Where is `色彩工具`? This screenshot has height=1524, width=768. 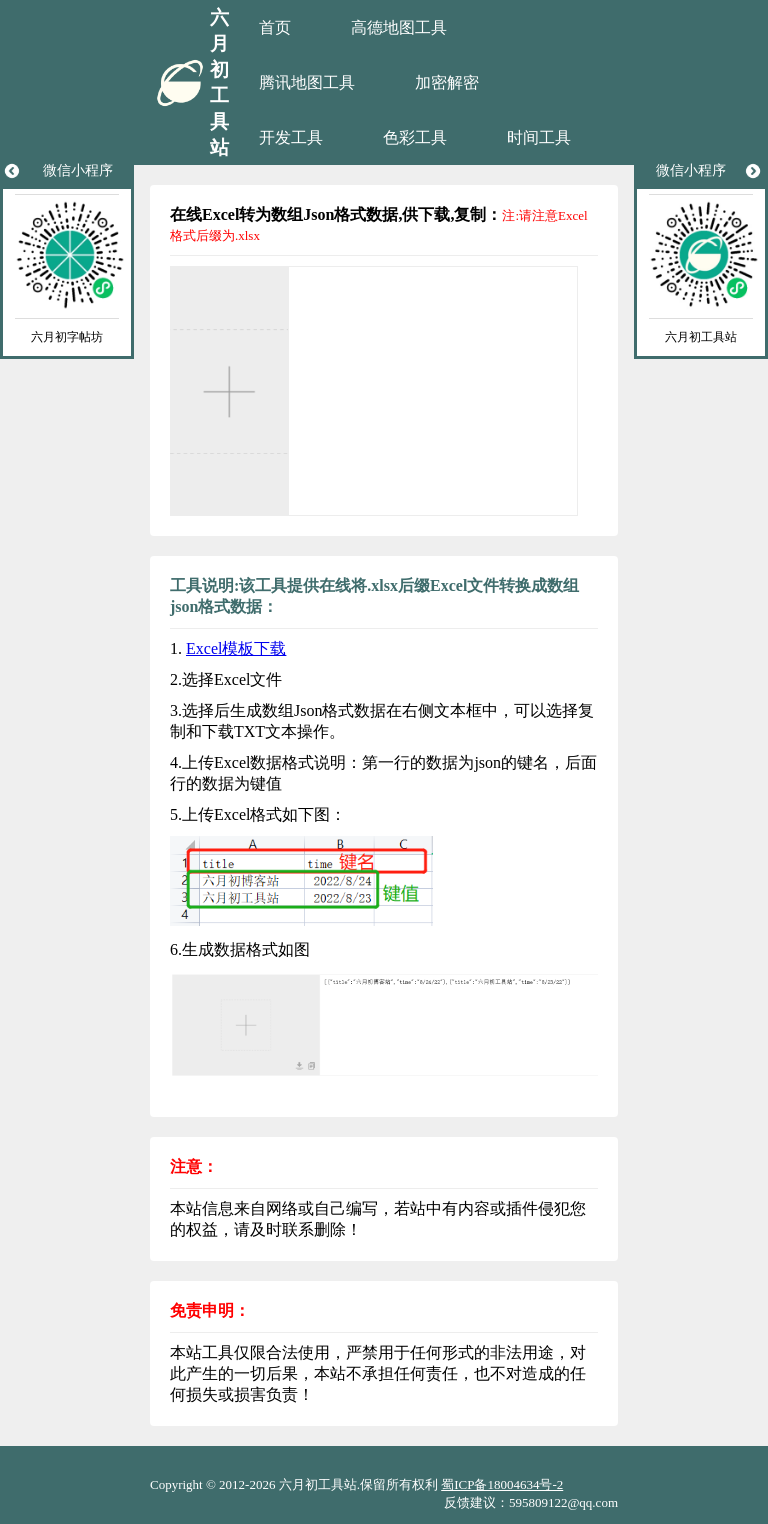
色彩工具 is located at coordinates (415, 137).